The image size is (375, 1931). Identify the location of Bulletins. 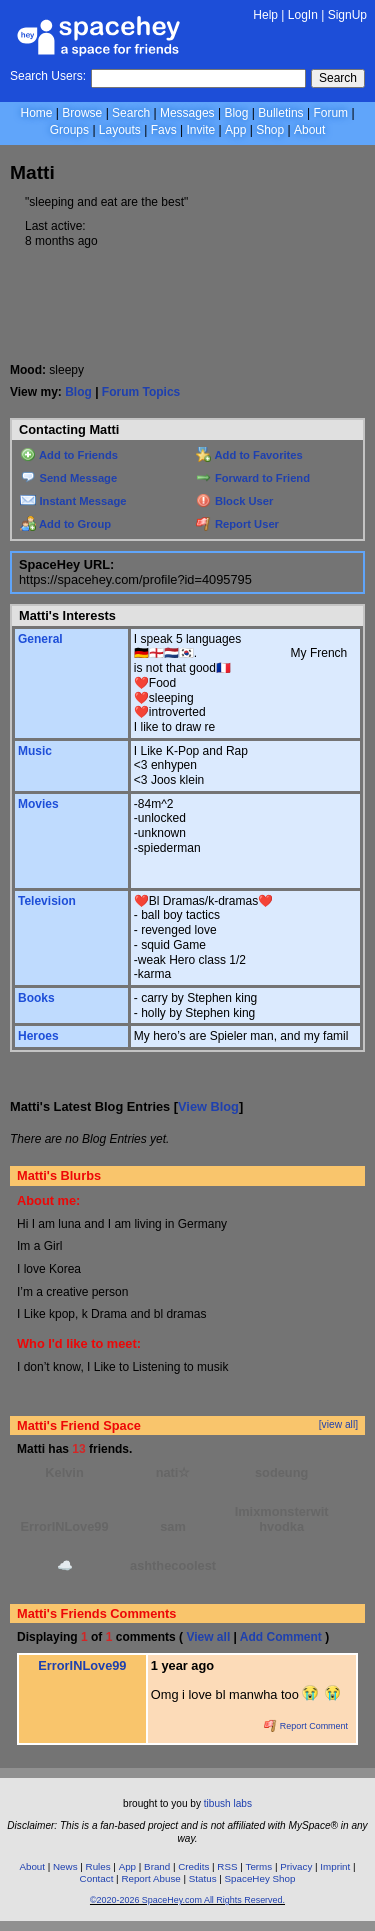
(280, 113).